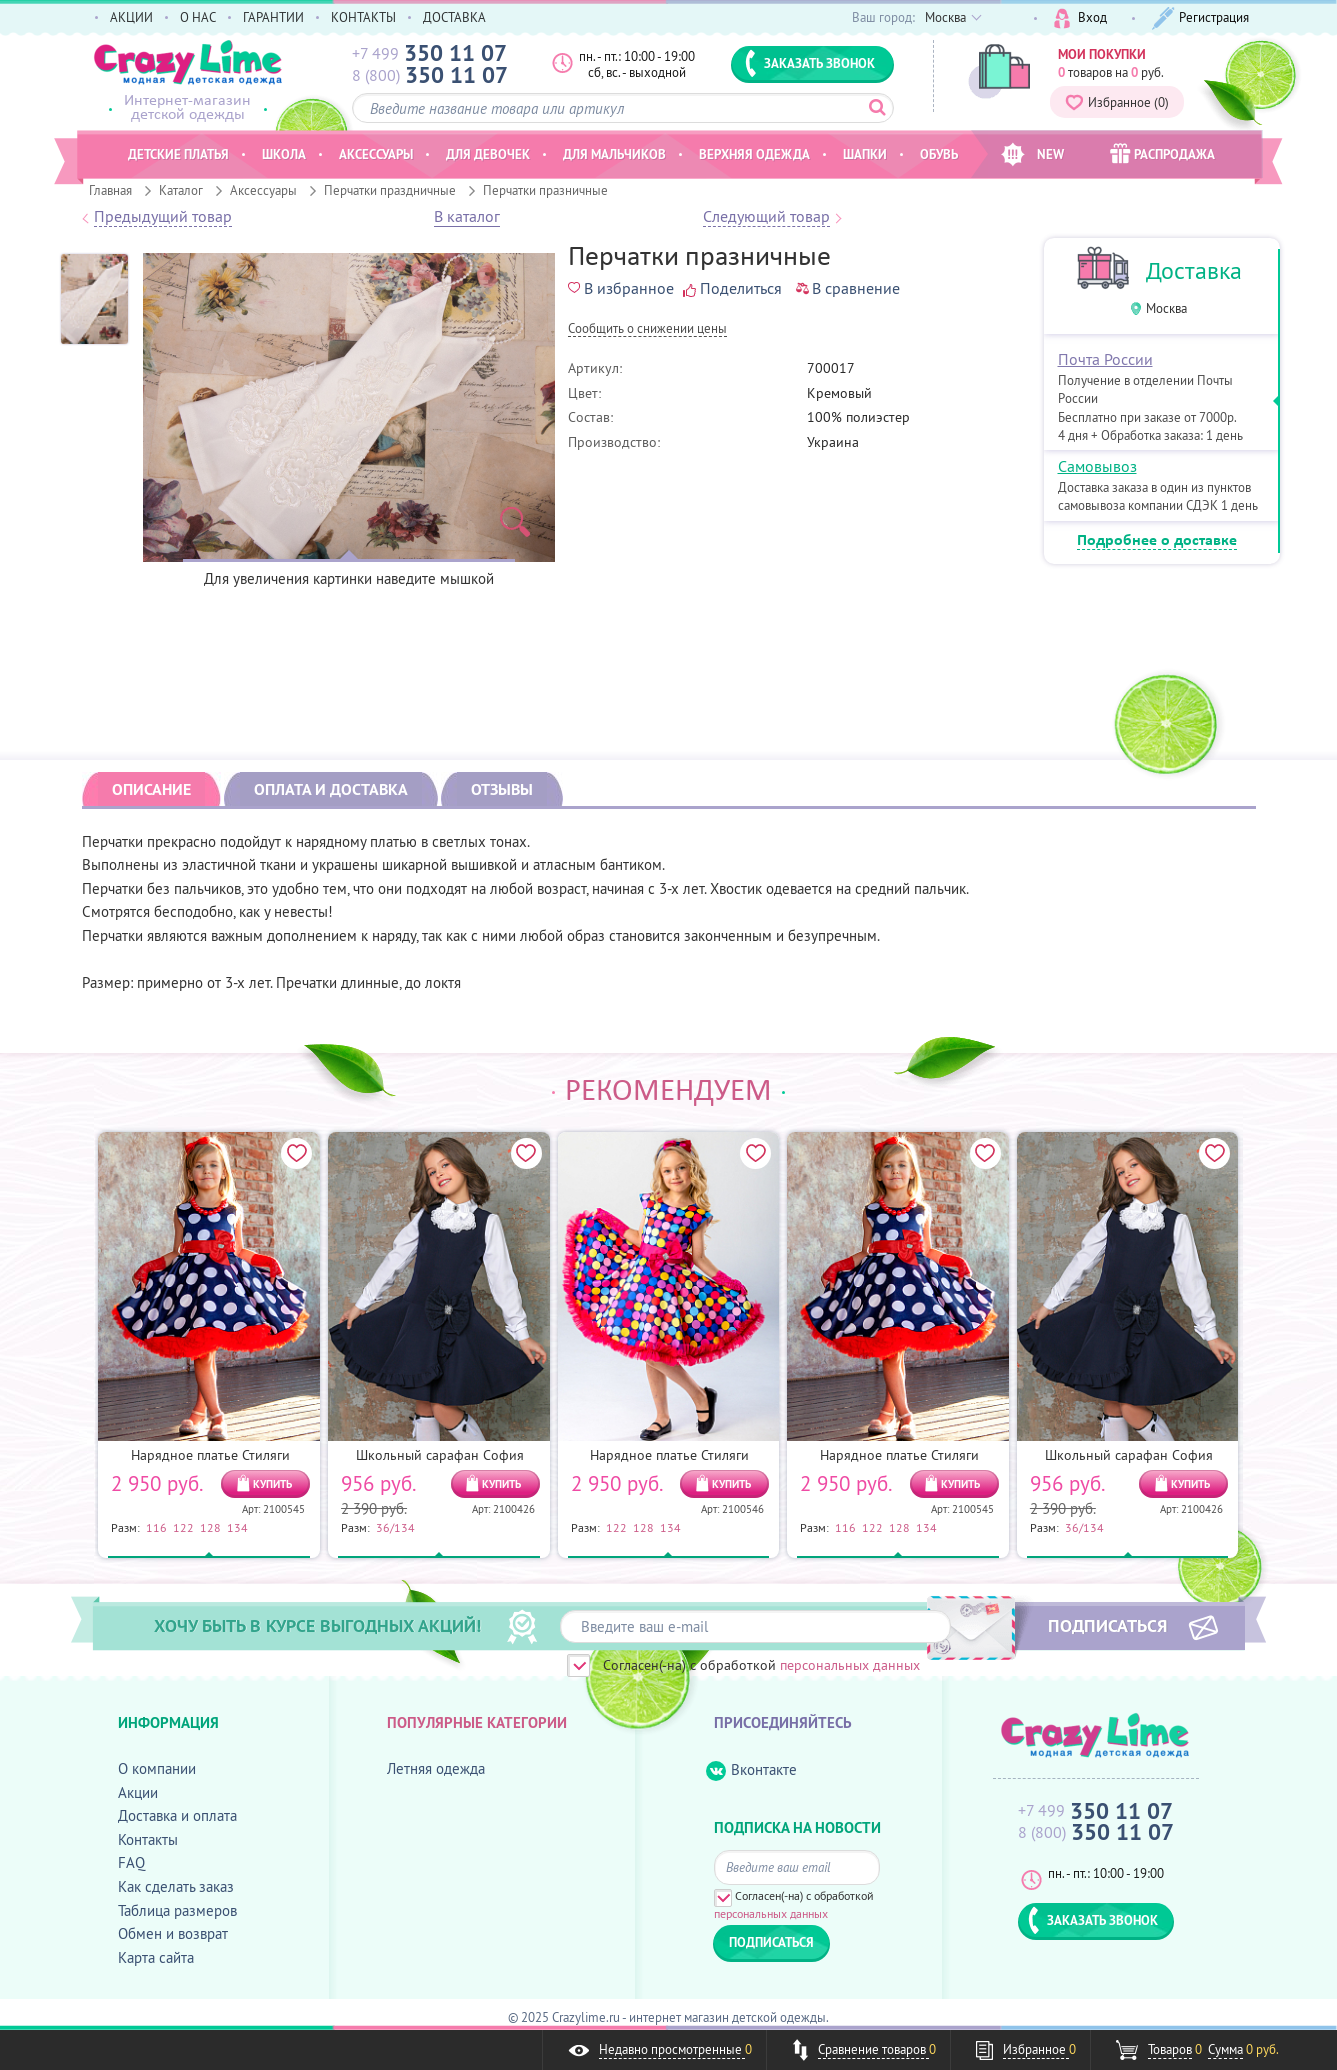  What do you see at coordinates (210, 1527) in the screenshot?
I see `128` at bounding box center [210, 1527].